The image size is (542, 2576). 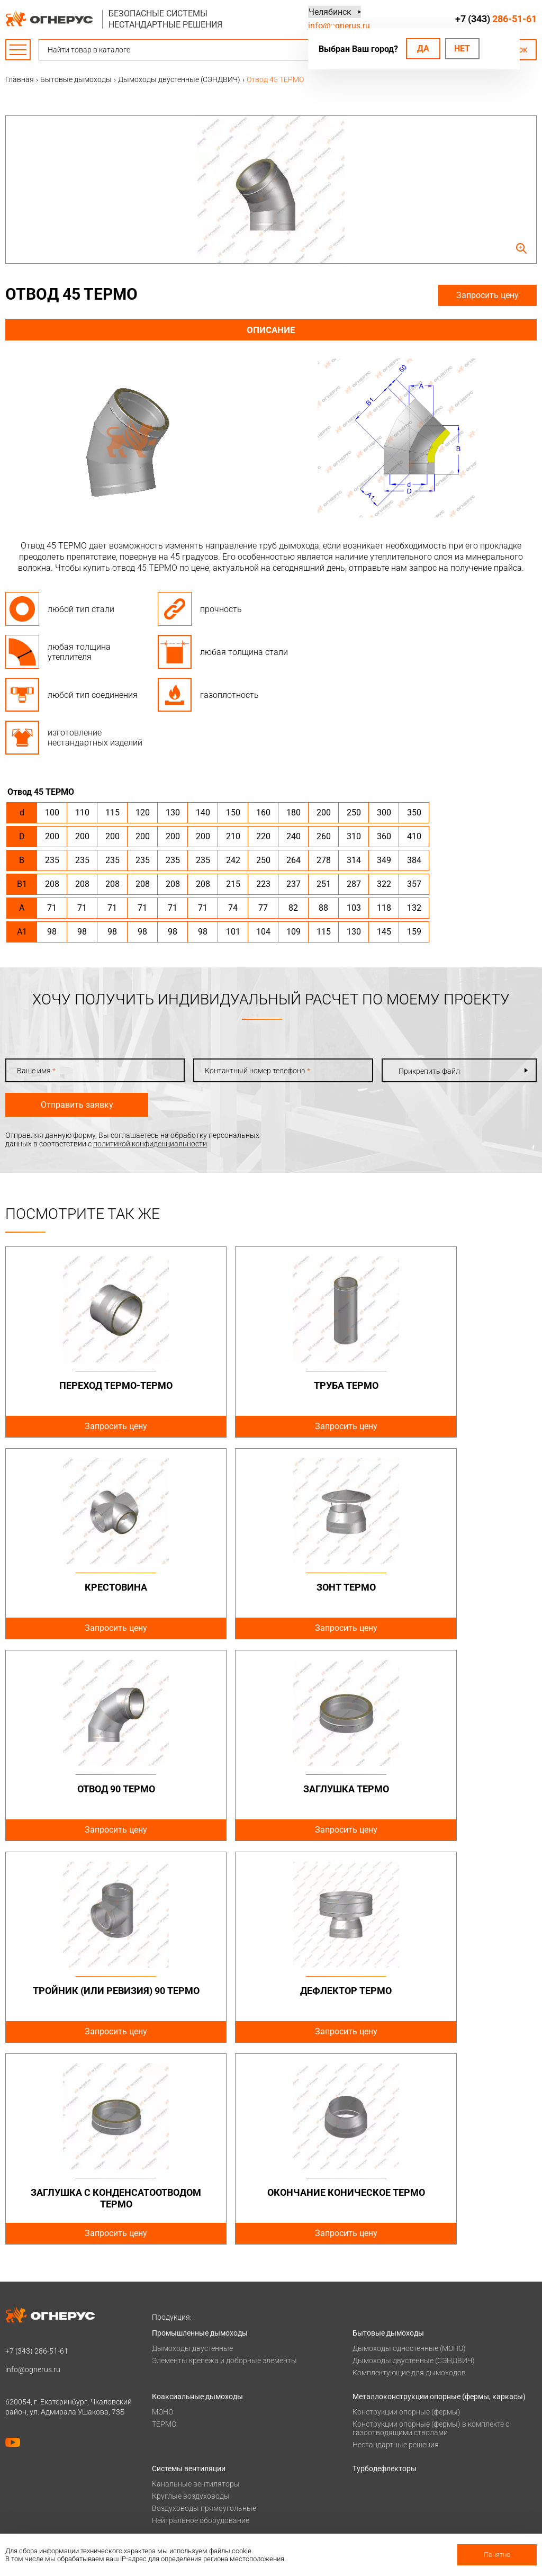 What do you see at coordinates (91, 1385) in the screenshot?
I see `Переход ТЕРМО-ТЕРМО` at bounding box center [91, 1385].